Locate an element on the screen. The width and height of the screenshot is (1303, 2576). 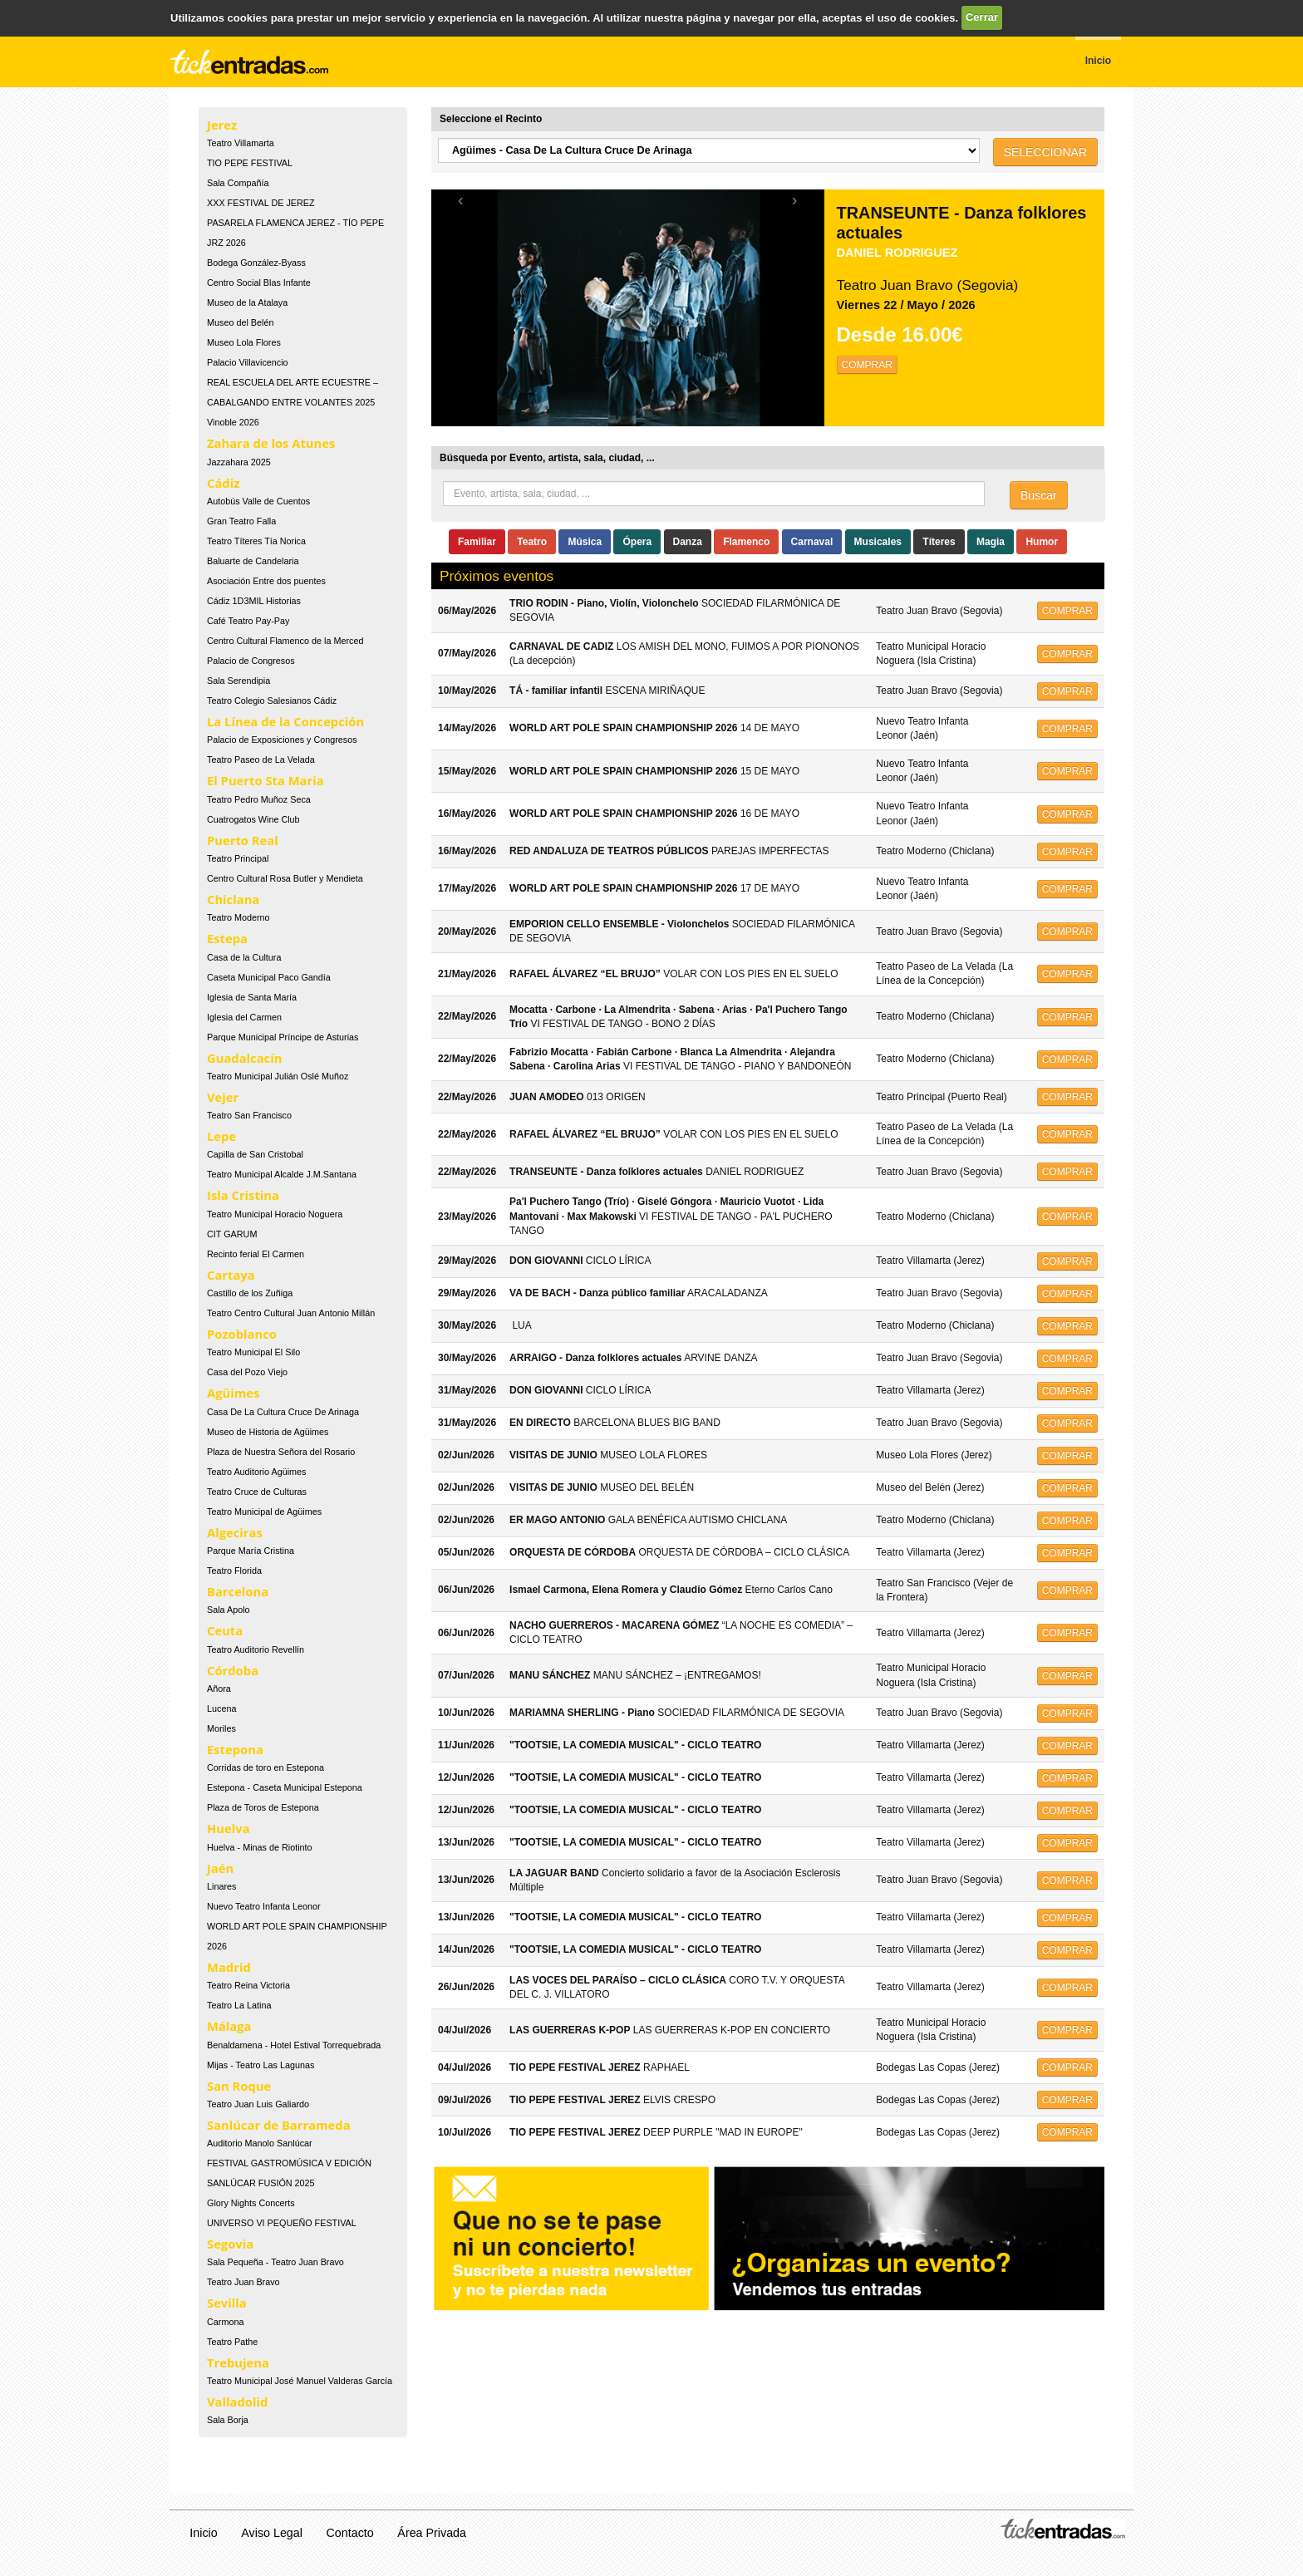
Café Teatro Pay-Pay is located at coordinates (248, 621).